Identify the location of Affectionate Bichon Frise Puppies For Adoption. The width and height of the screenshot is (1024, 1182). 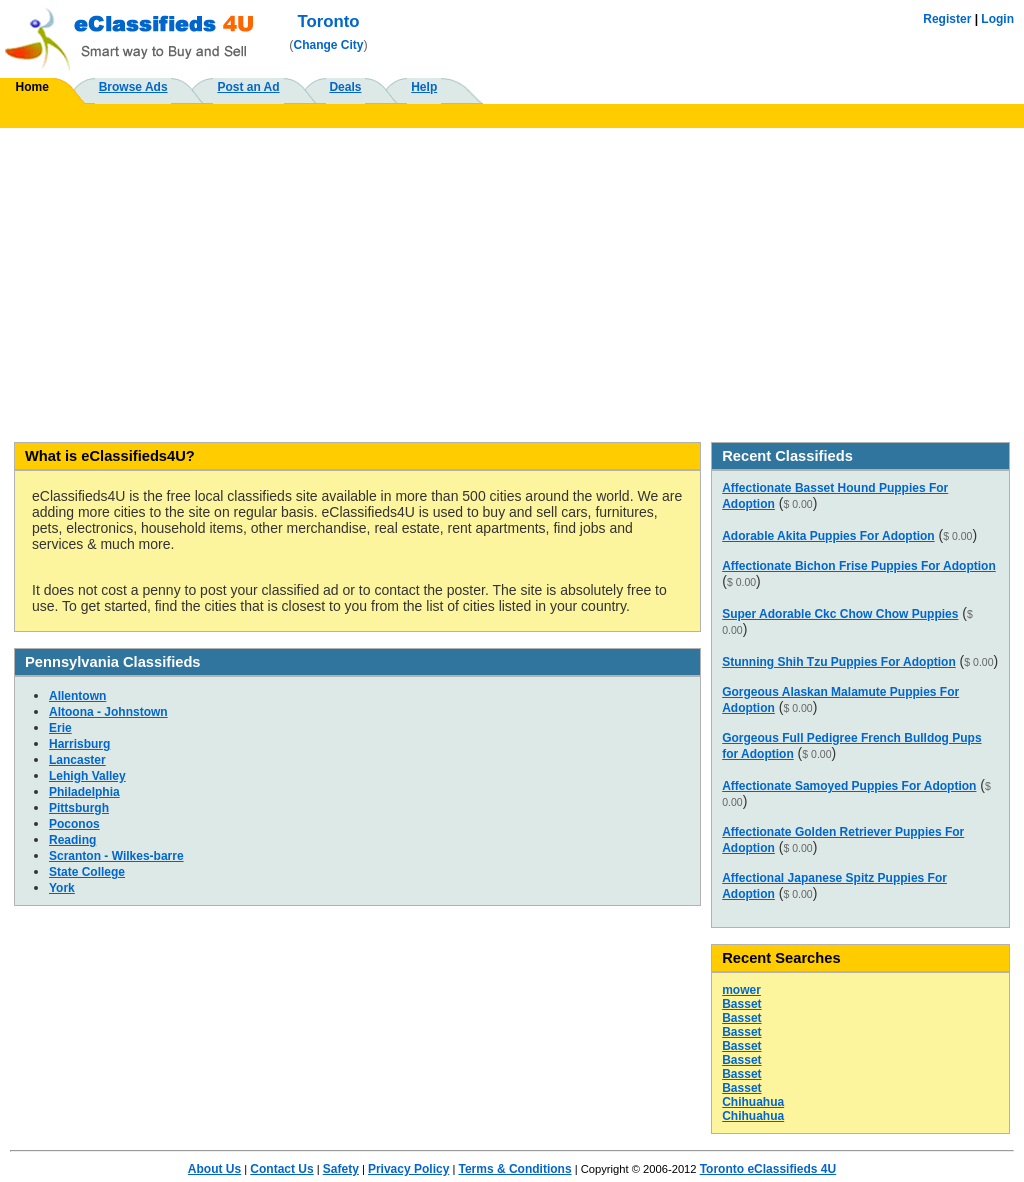
(859, 566).